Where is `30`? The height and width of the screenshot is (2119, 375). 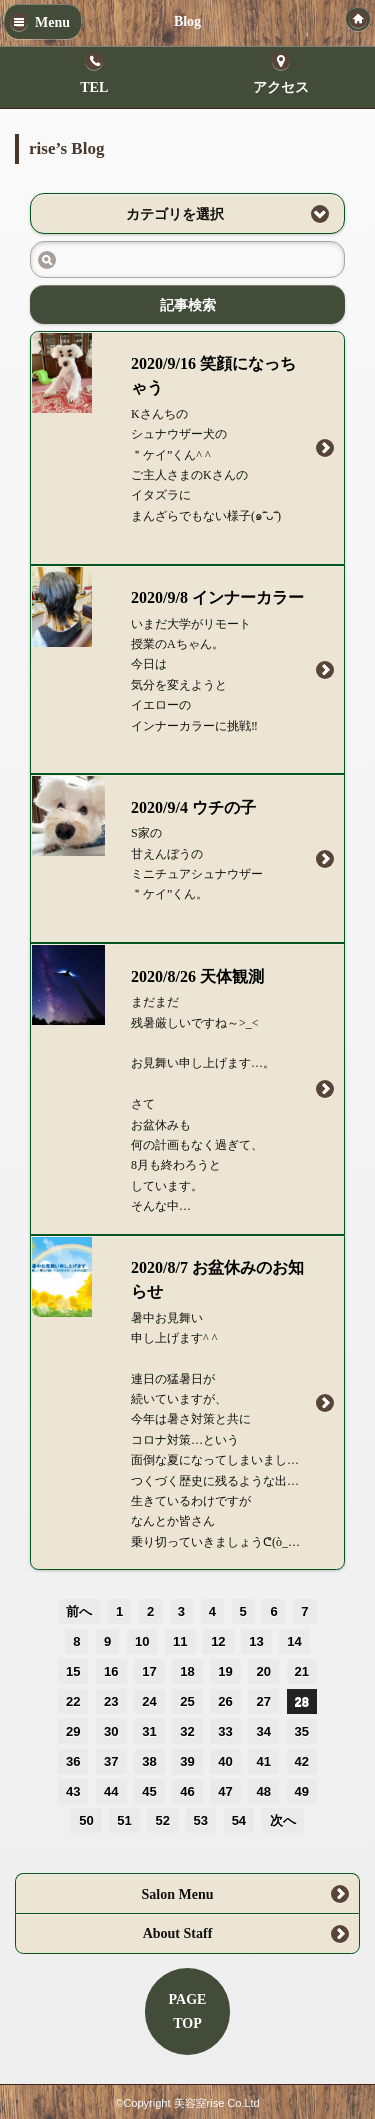 30 is located at coordinates (111, 1731).